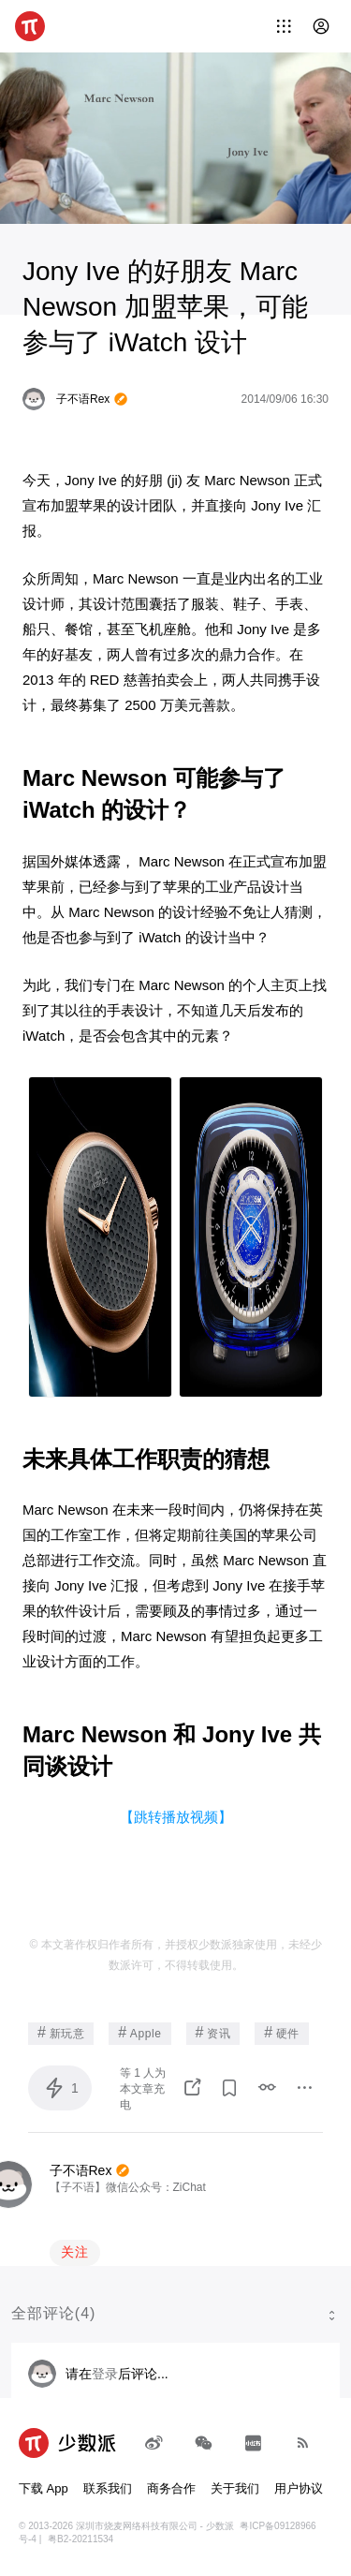 The image size is (351, 2576). What do you see at coordinates (60, 2032) in the screenshot?
I see `新玩意` at bounding box center [60, 2032].